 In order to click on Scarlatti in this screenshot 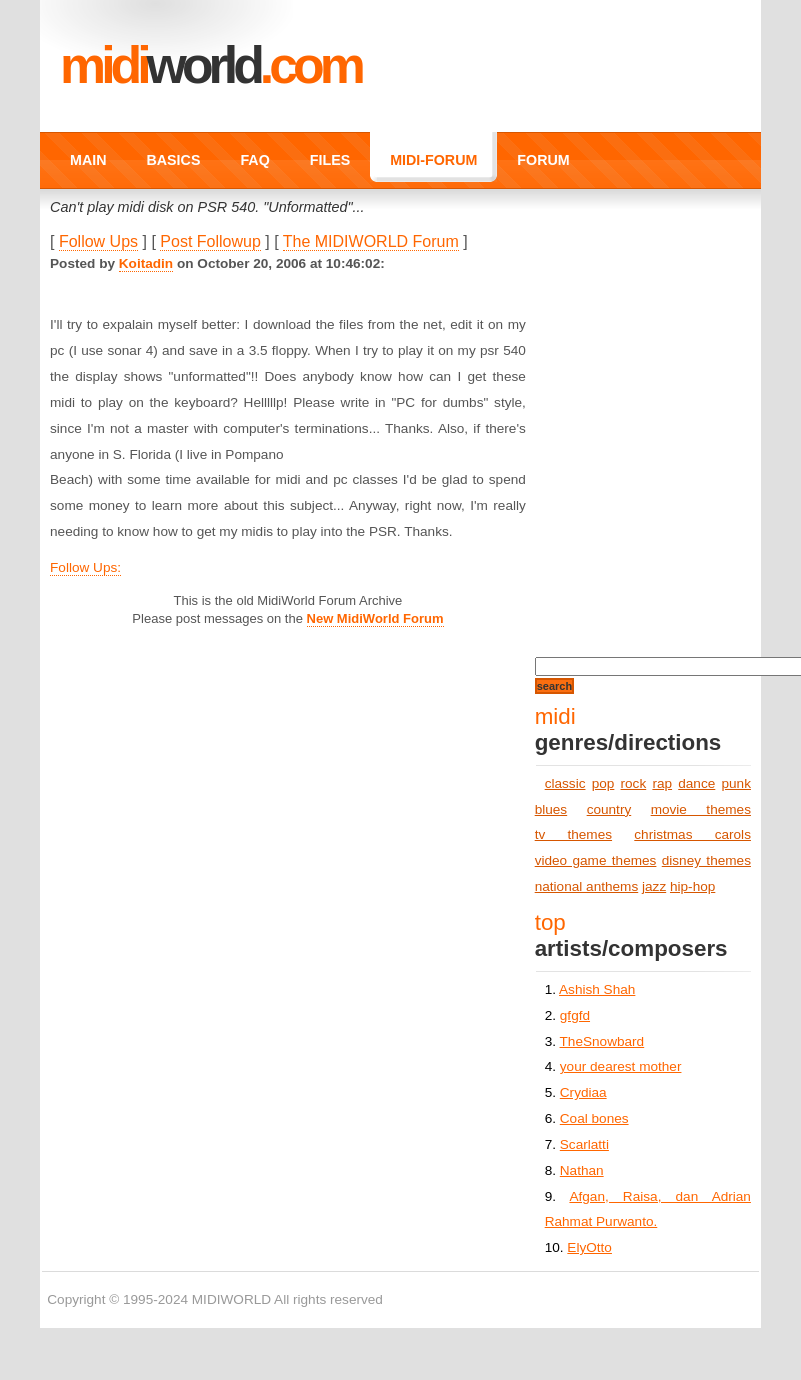, I will do `click(584, 1144)`.